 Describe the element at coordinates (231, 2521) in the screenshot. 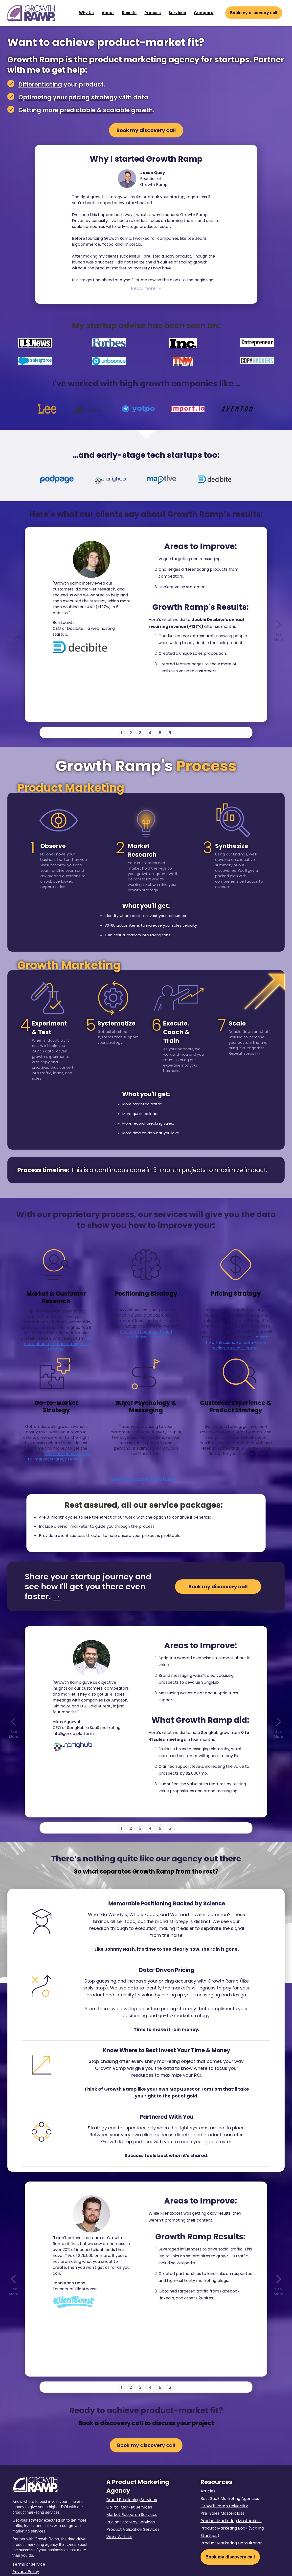

I see `Product Marketing Masterclass‍` at that location.